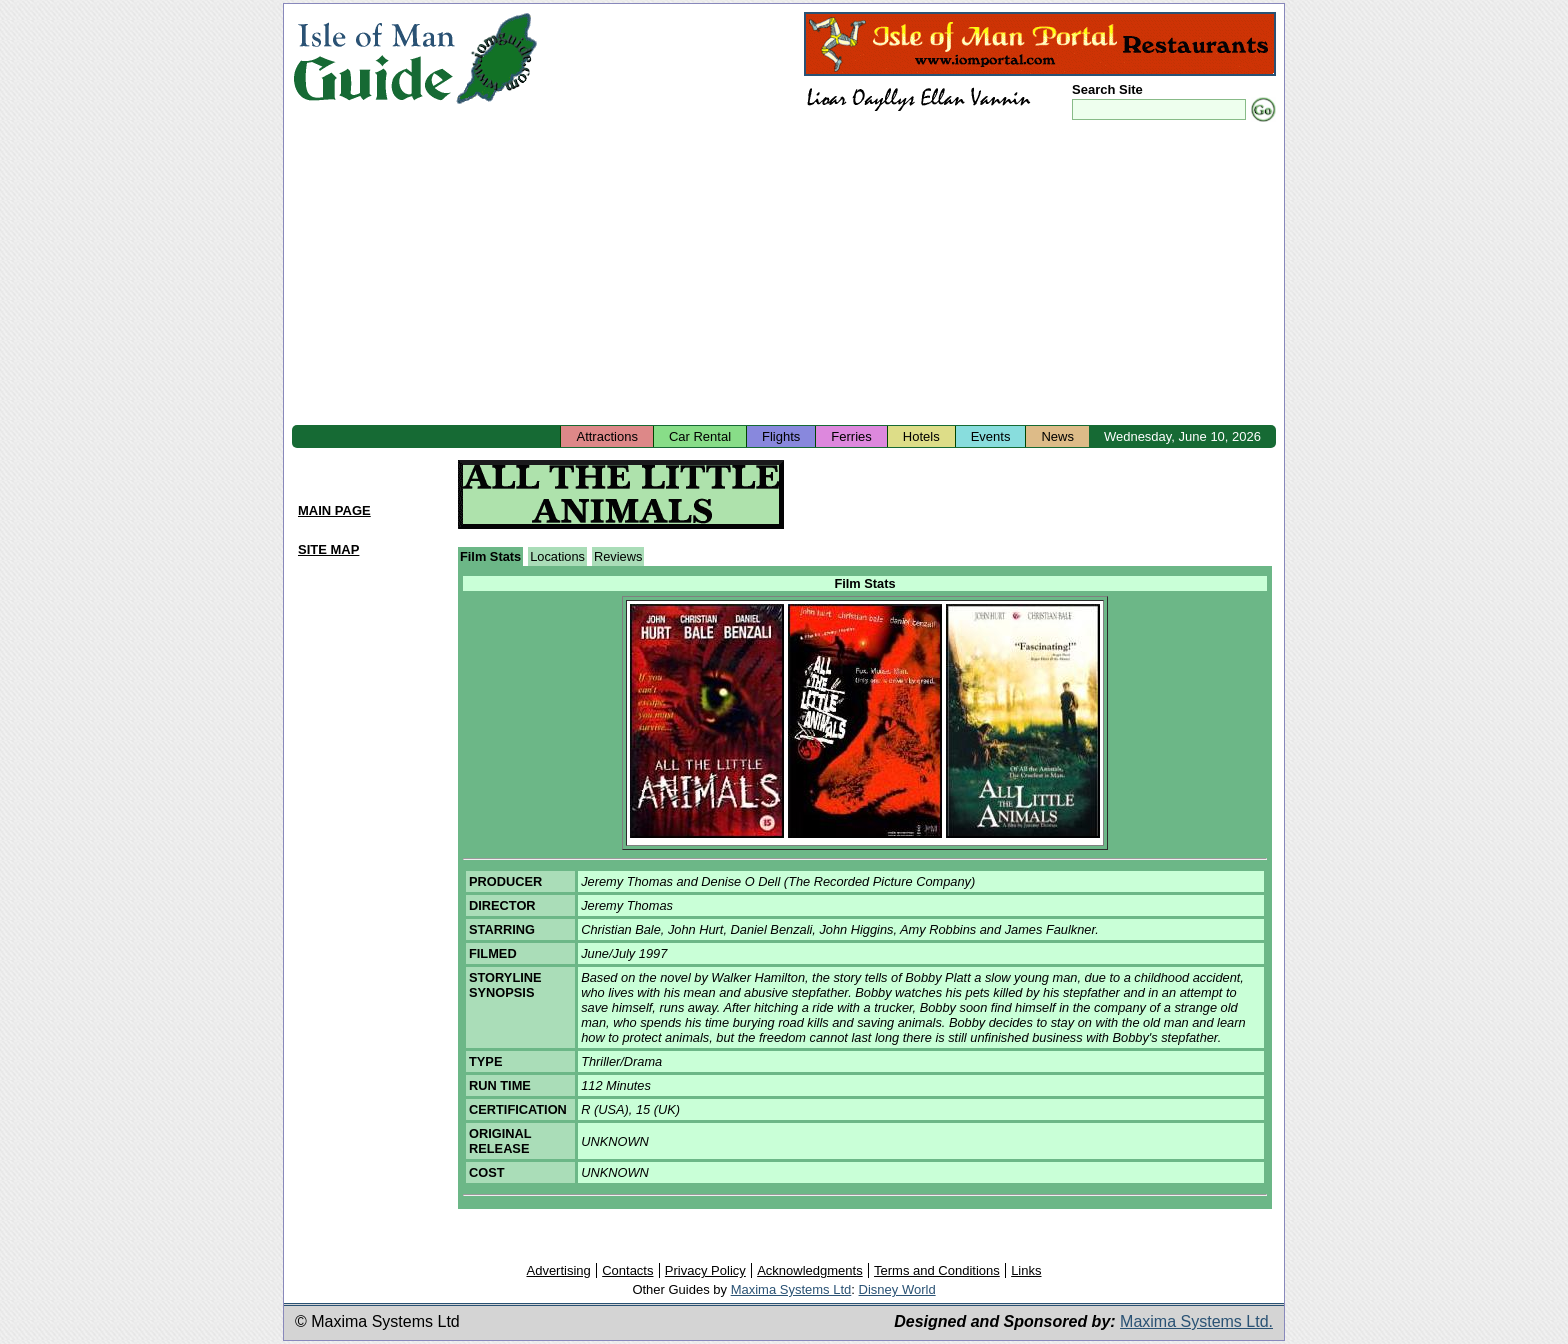 The width and height of the screenshot is (1568, 1344). Describe the element at coordinates (705, 1270) in the screenshot. I see `Privacy Policy` at that location.